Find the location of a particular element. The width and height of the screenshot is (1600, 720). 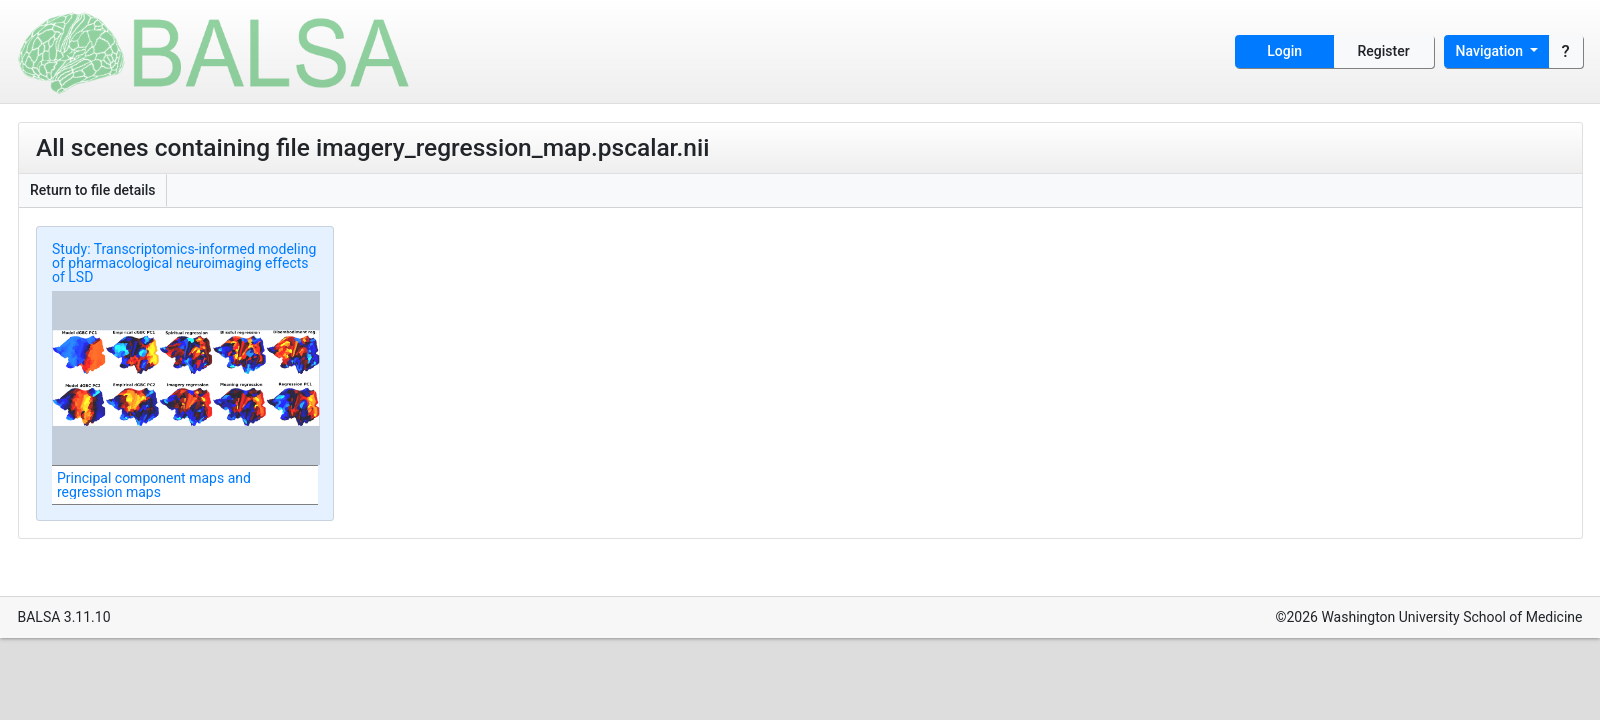

Navigation is located at coordinates (1491, 51).